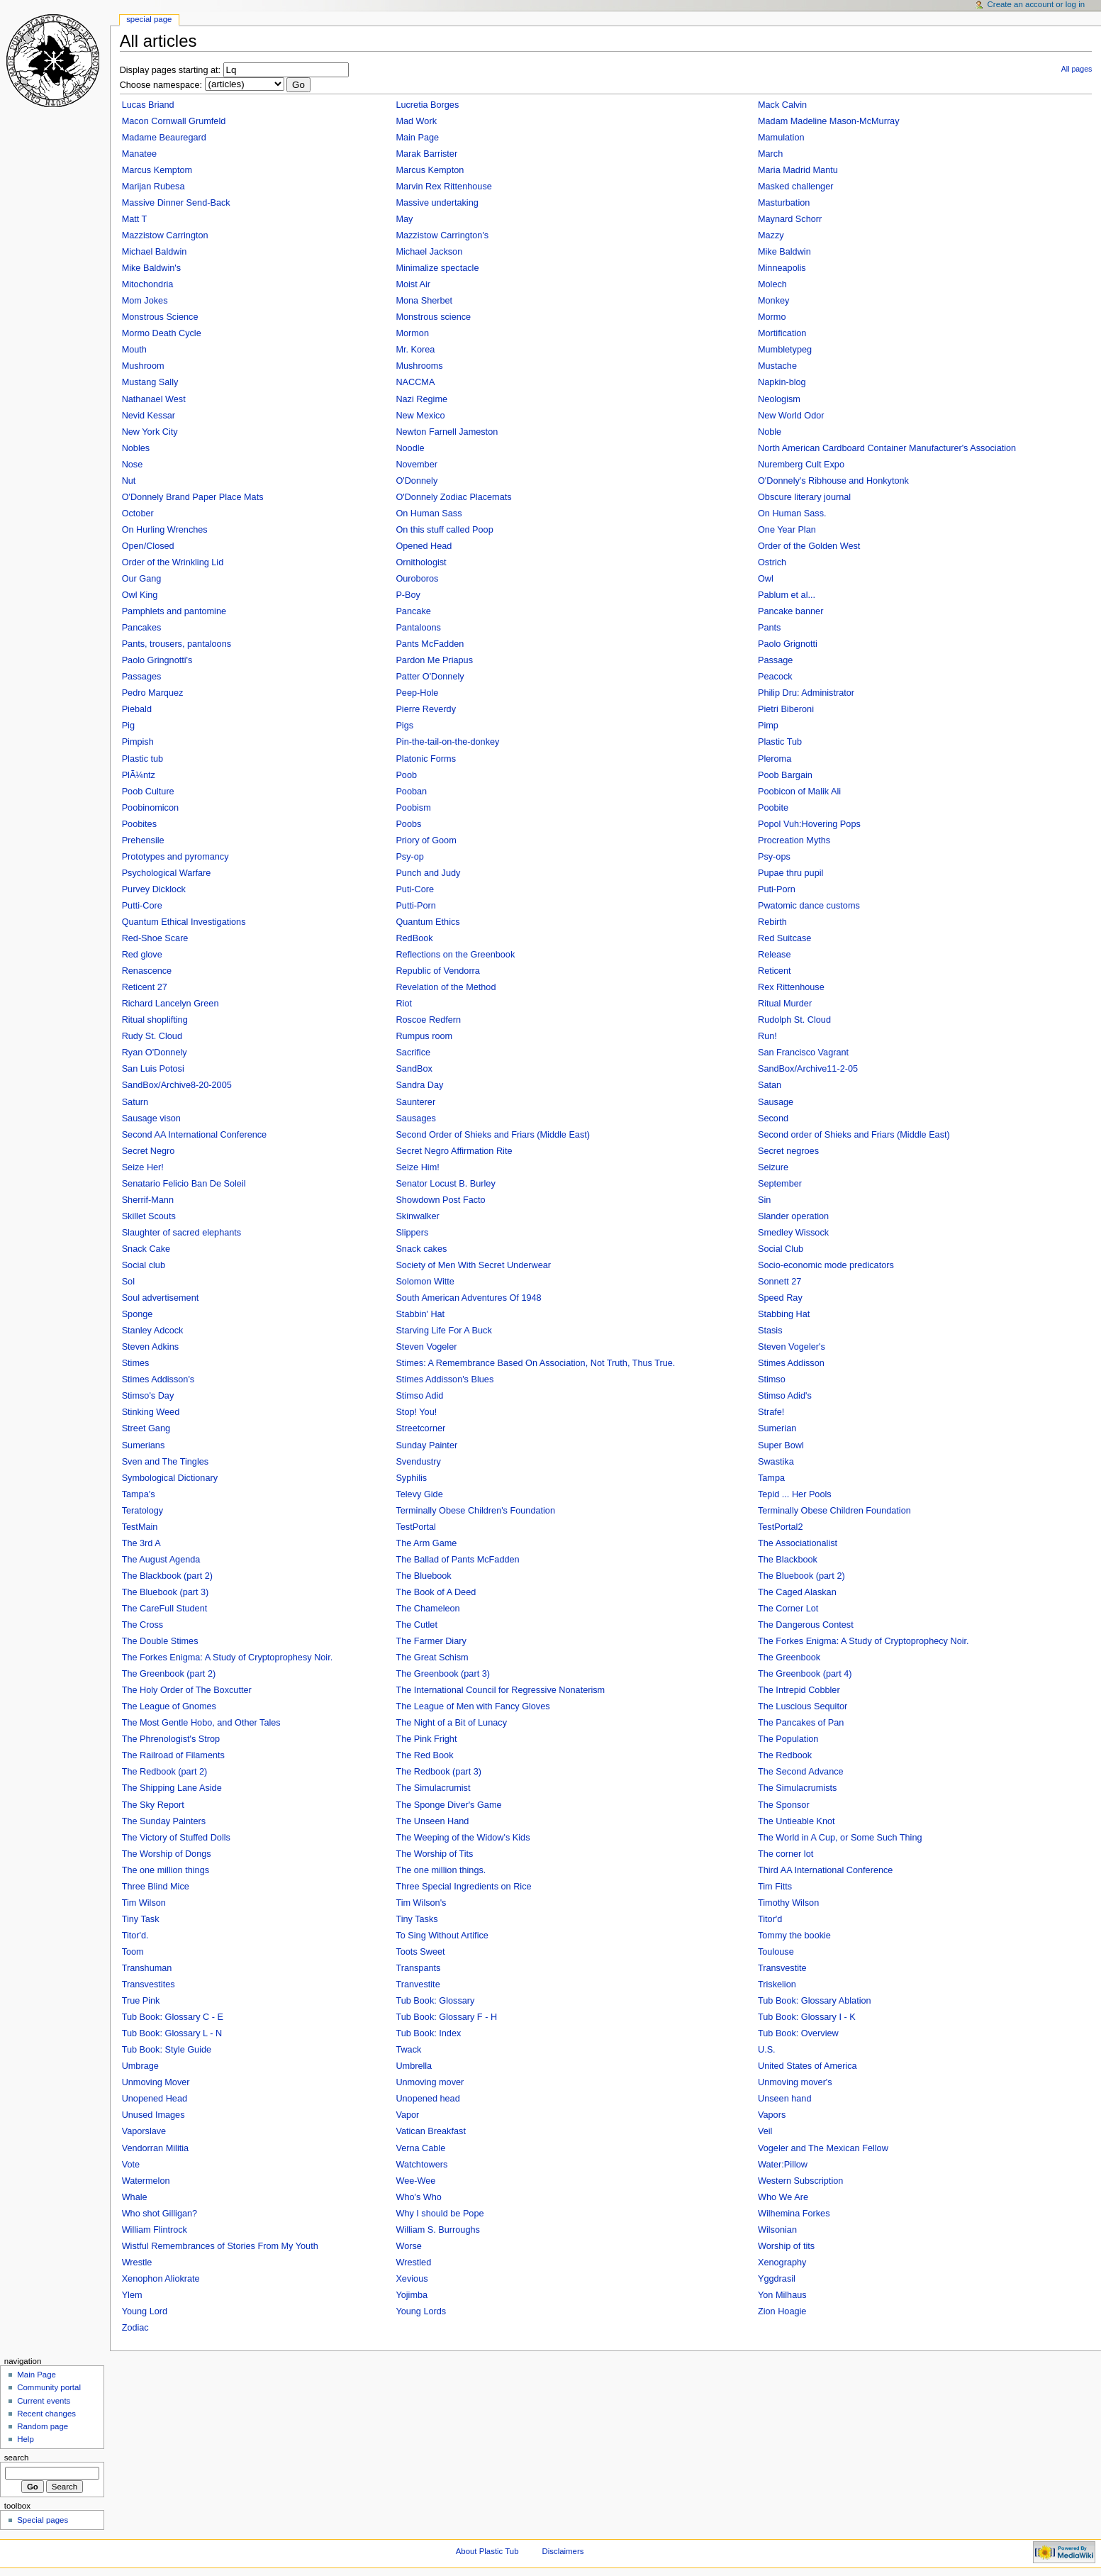 This screenshot has height=2576, width=1101. What do you see at coordinates (771, 1412) in the screenshot?
I see `Strafe!` at bounding box center [771, 1412].